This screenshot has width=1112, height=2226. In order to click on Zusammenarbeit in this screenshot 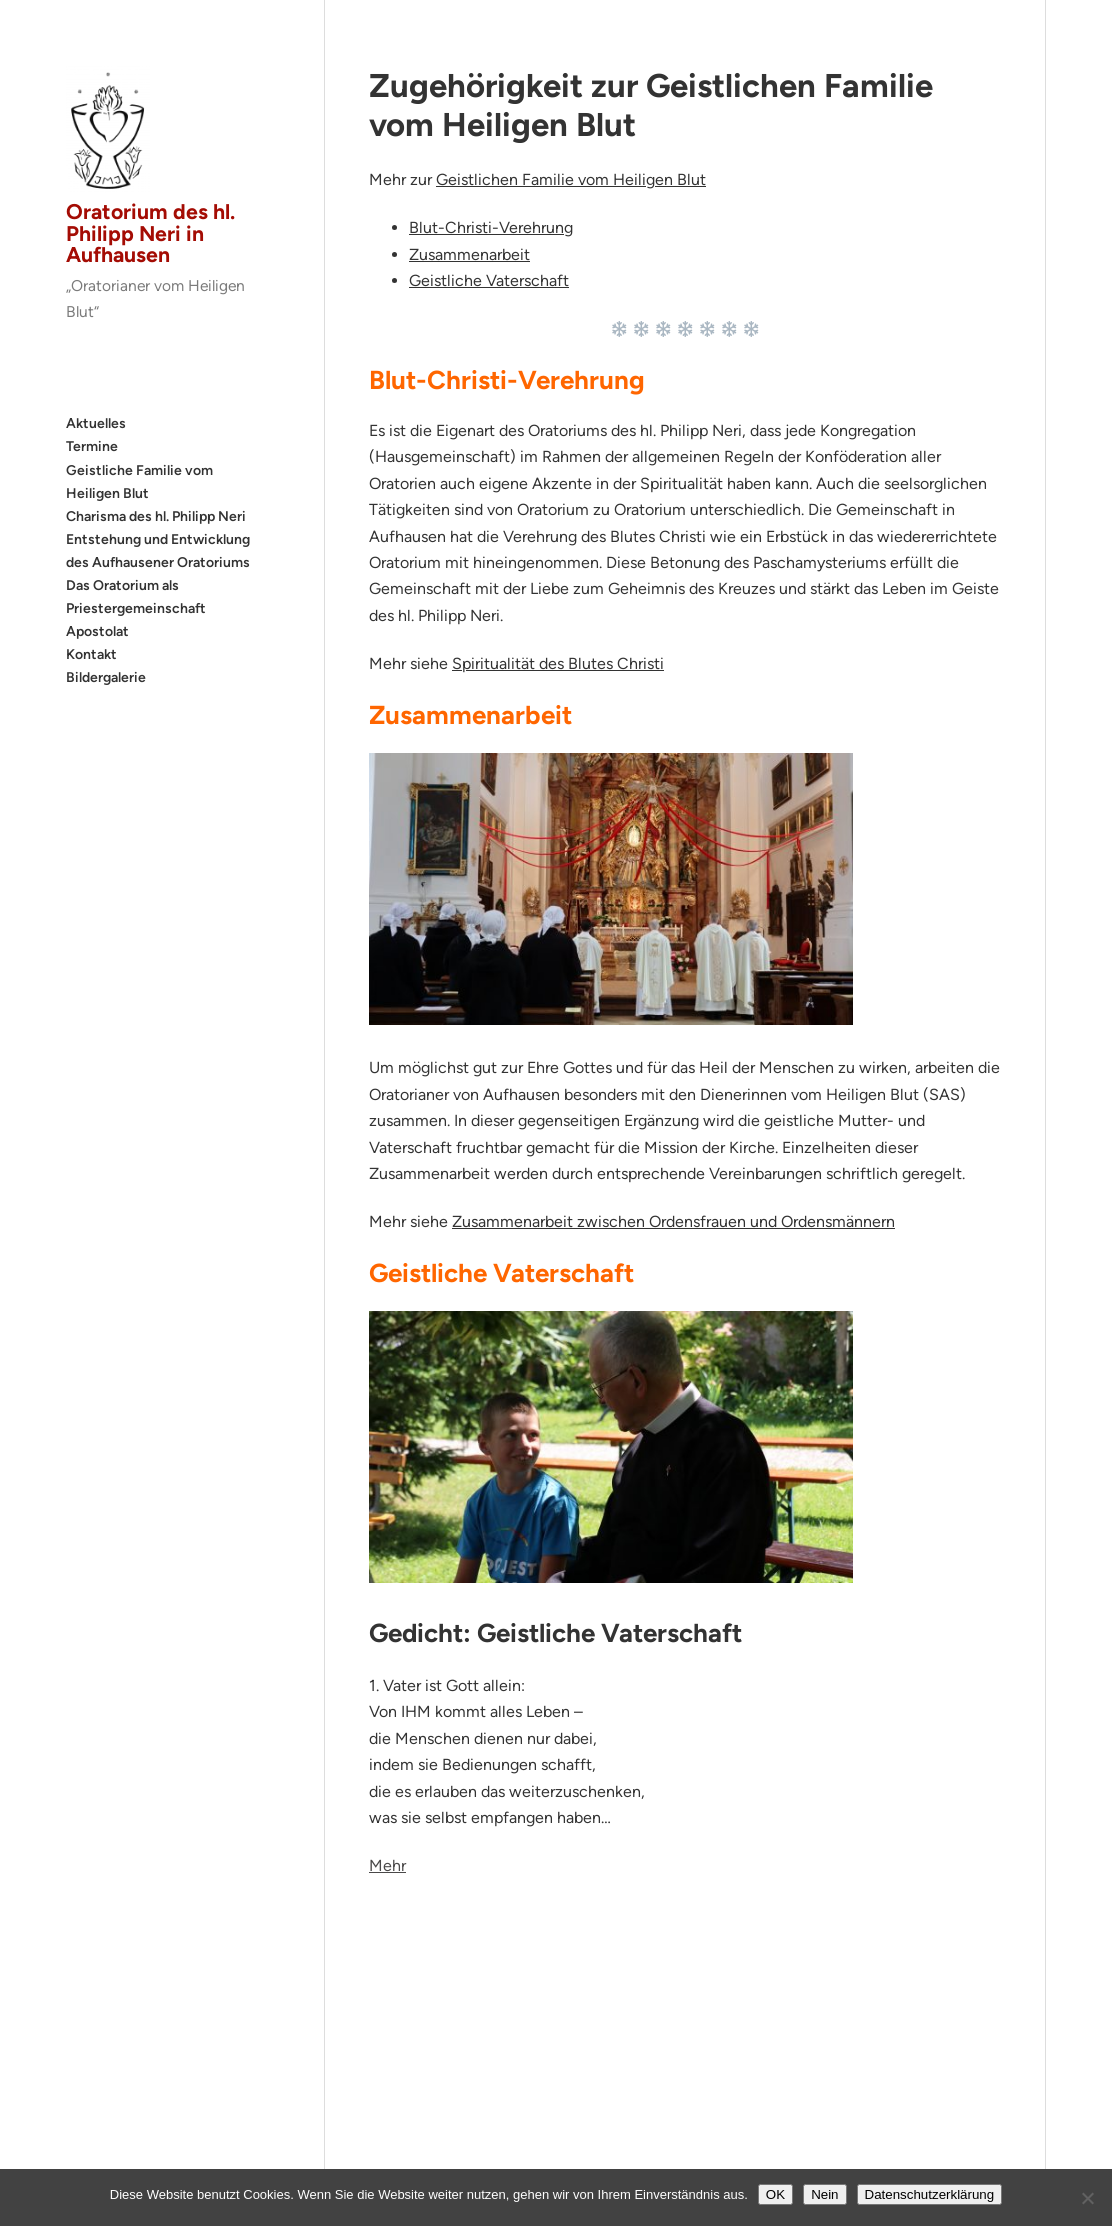, I will do `click(469, 254)`.